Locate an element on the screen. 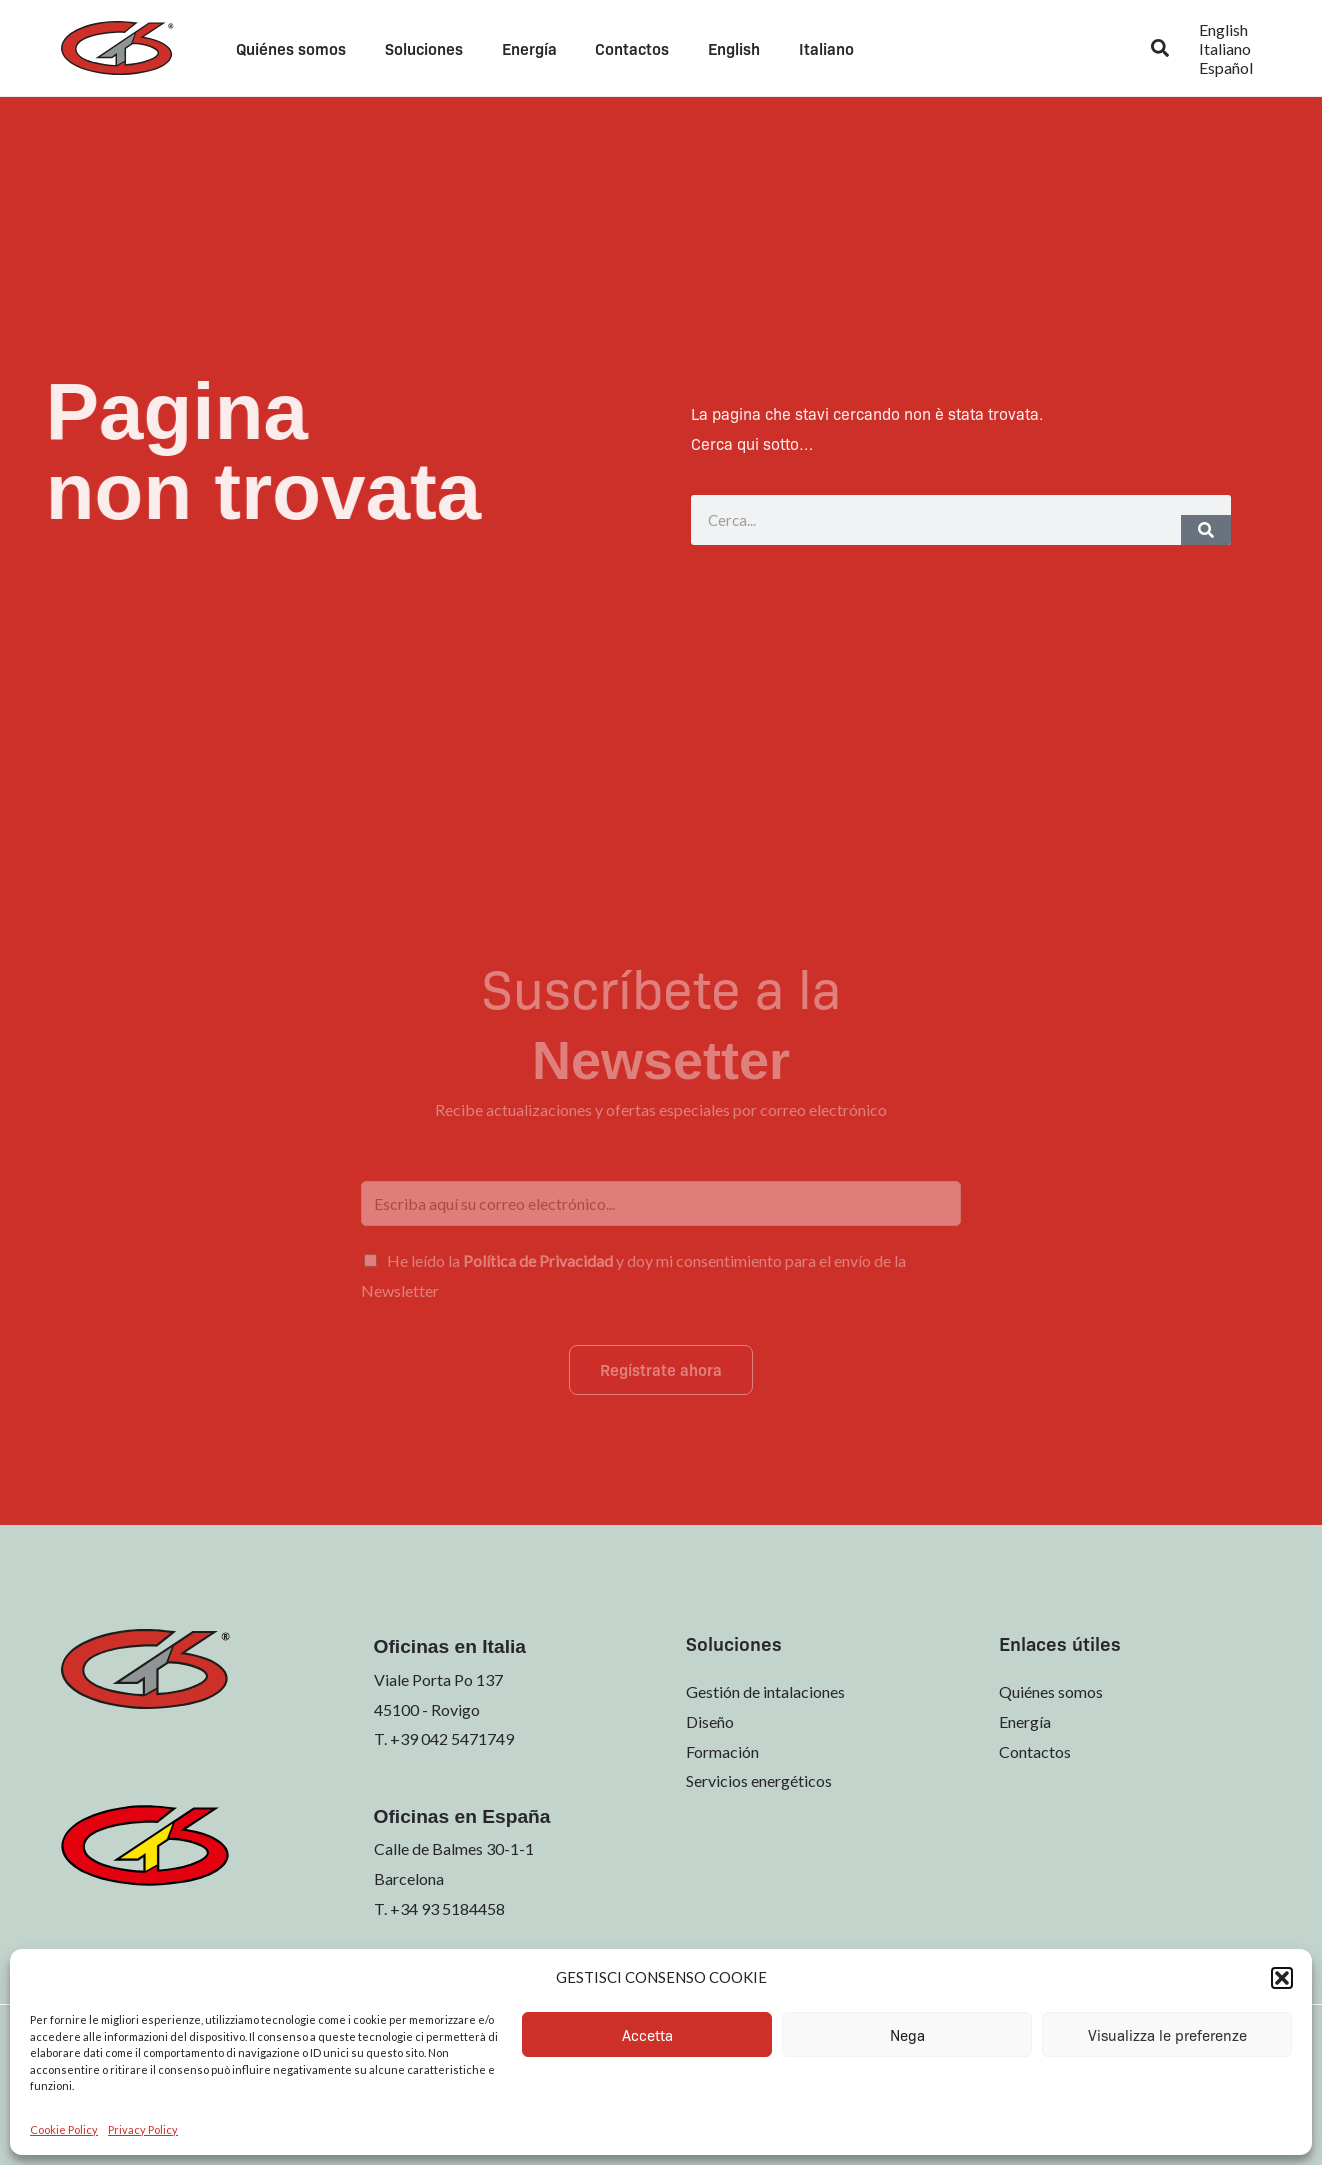 The width and height of the screenshot is (1322, 2165). Accetta is located at coordinates (647, 2035).